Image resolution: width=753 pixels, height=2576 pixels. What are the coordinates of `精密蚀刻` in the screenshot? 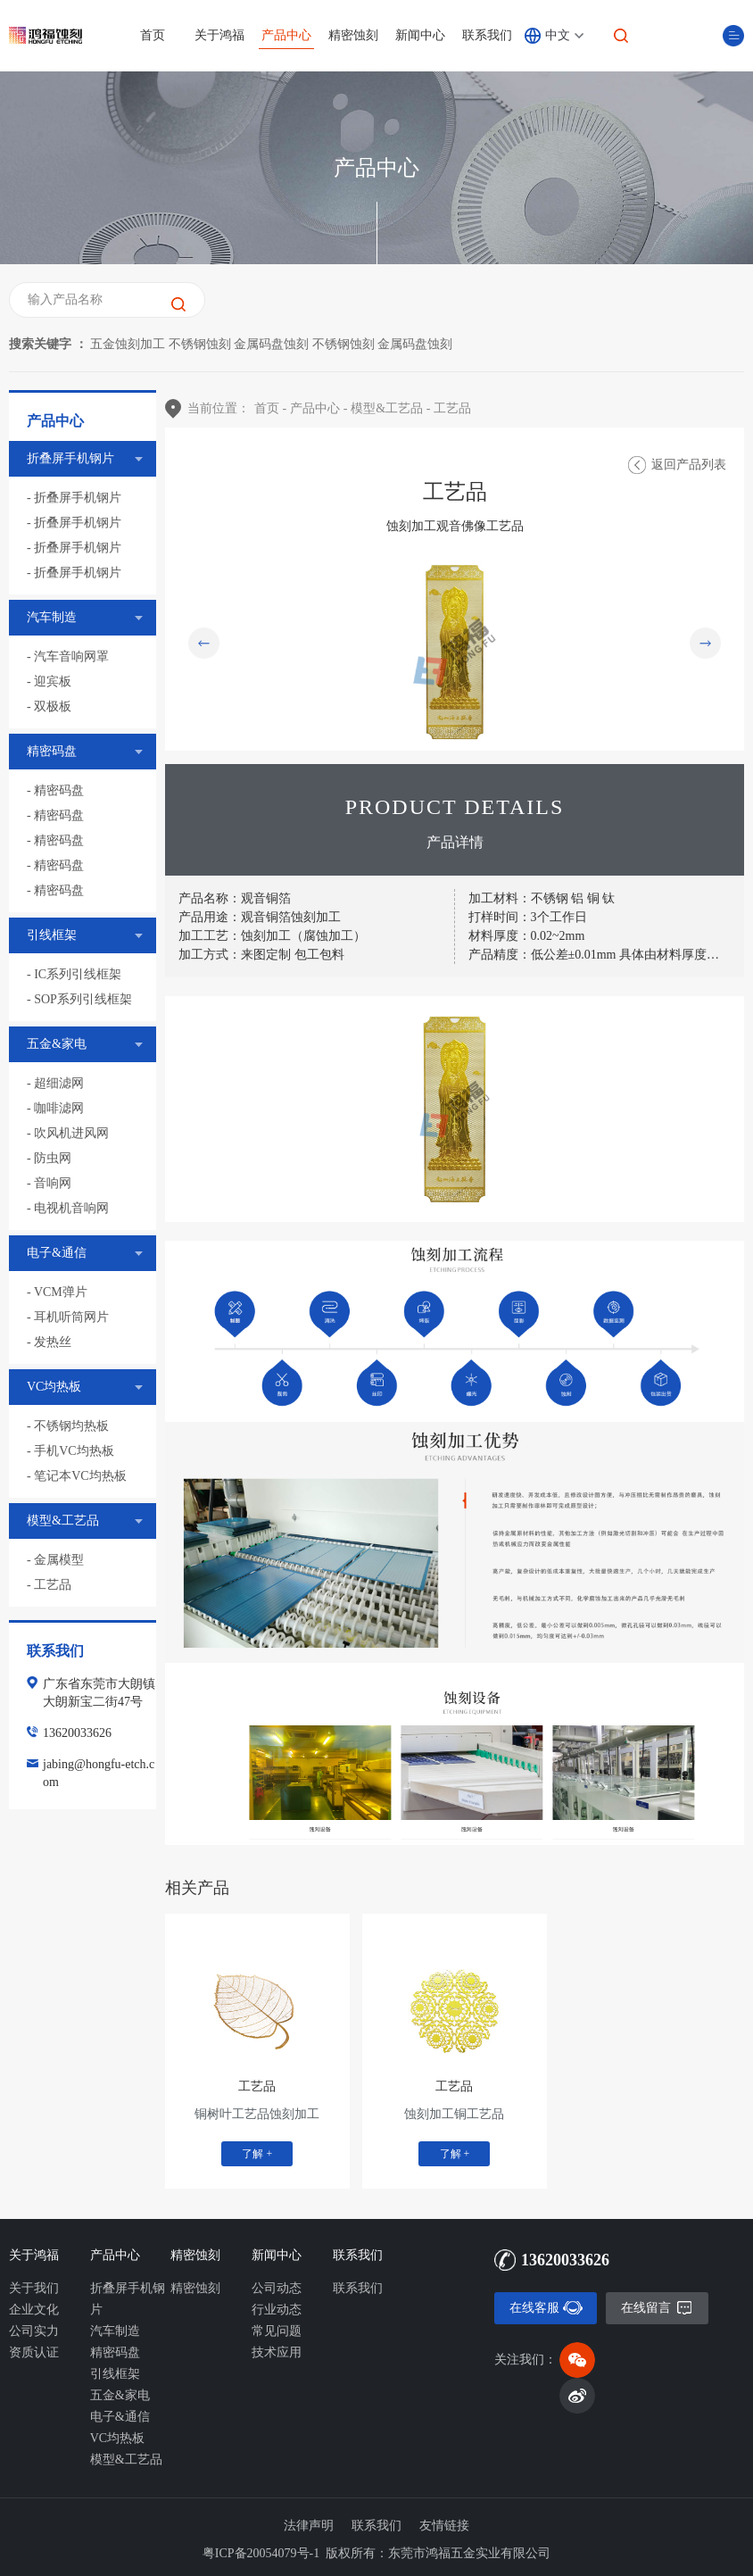 It's located at (353, 35).